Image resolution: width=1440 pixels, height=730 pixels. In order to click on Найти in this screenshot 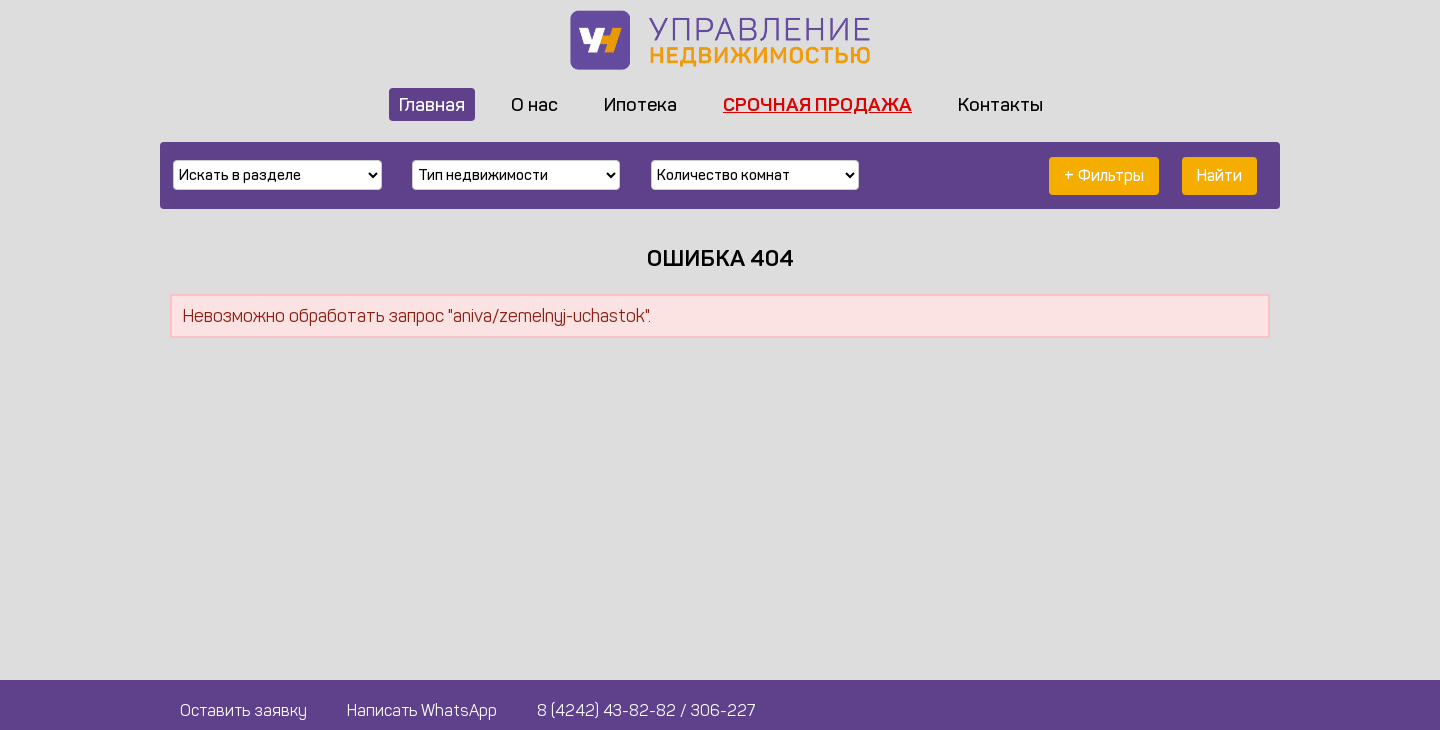, I will do `click(1219, 175)`.